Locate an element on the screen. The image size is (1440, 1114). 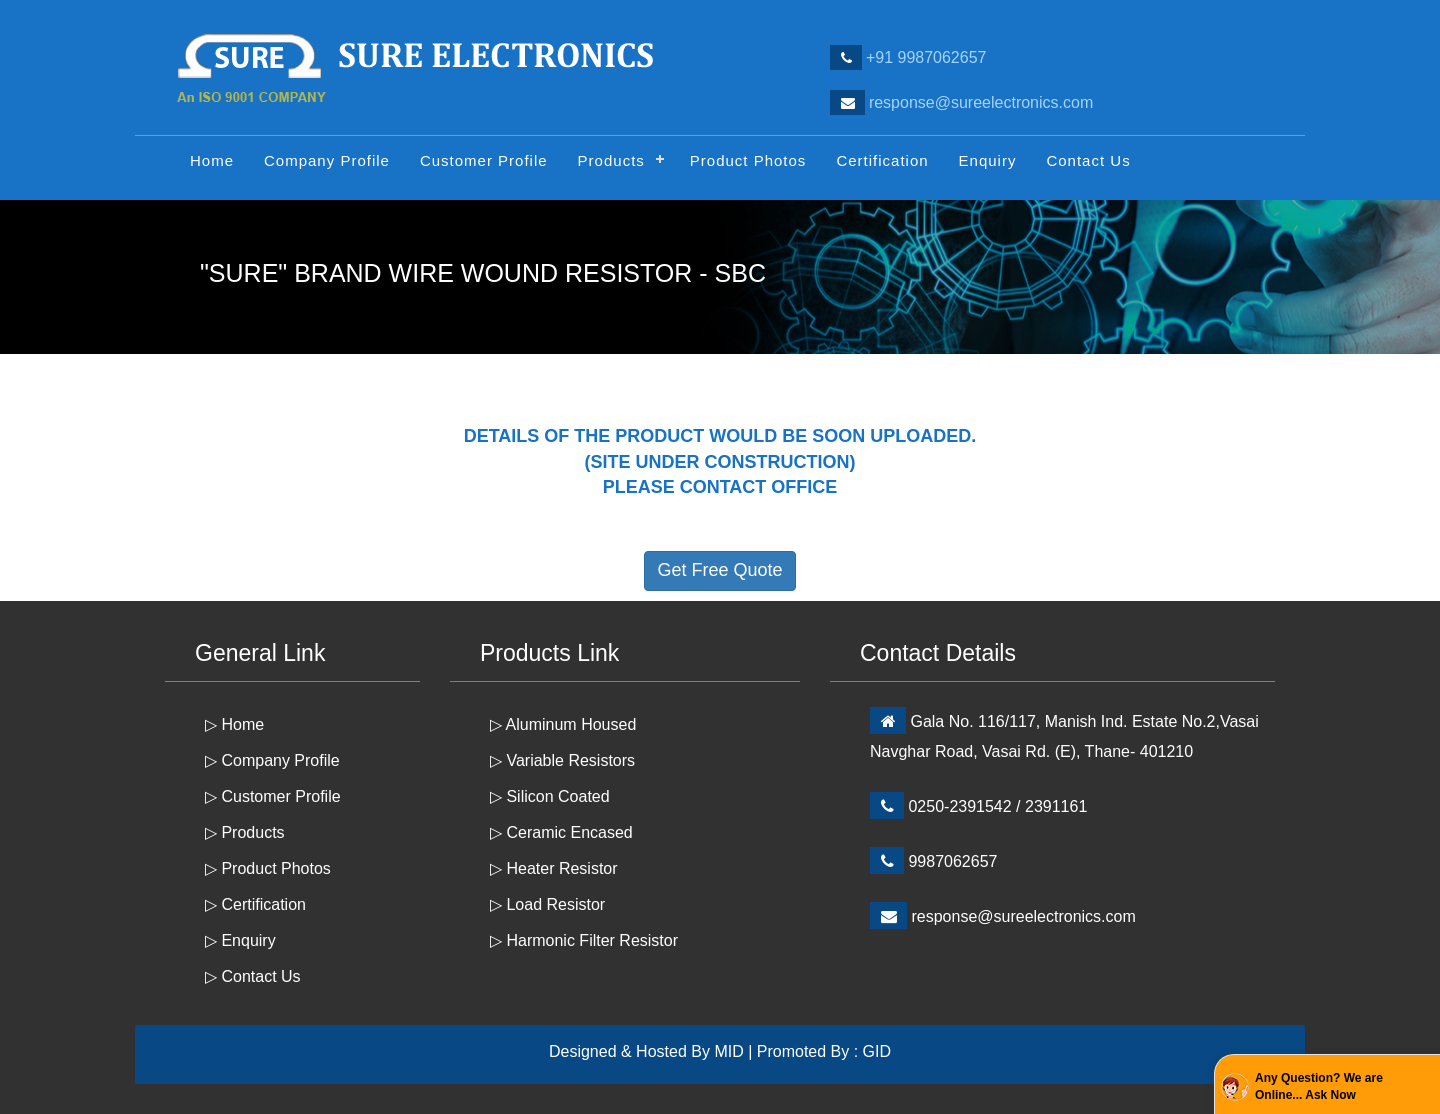
▷ Enquiry is located at coordinates (240, 940).